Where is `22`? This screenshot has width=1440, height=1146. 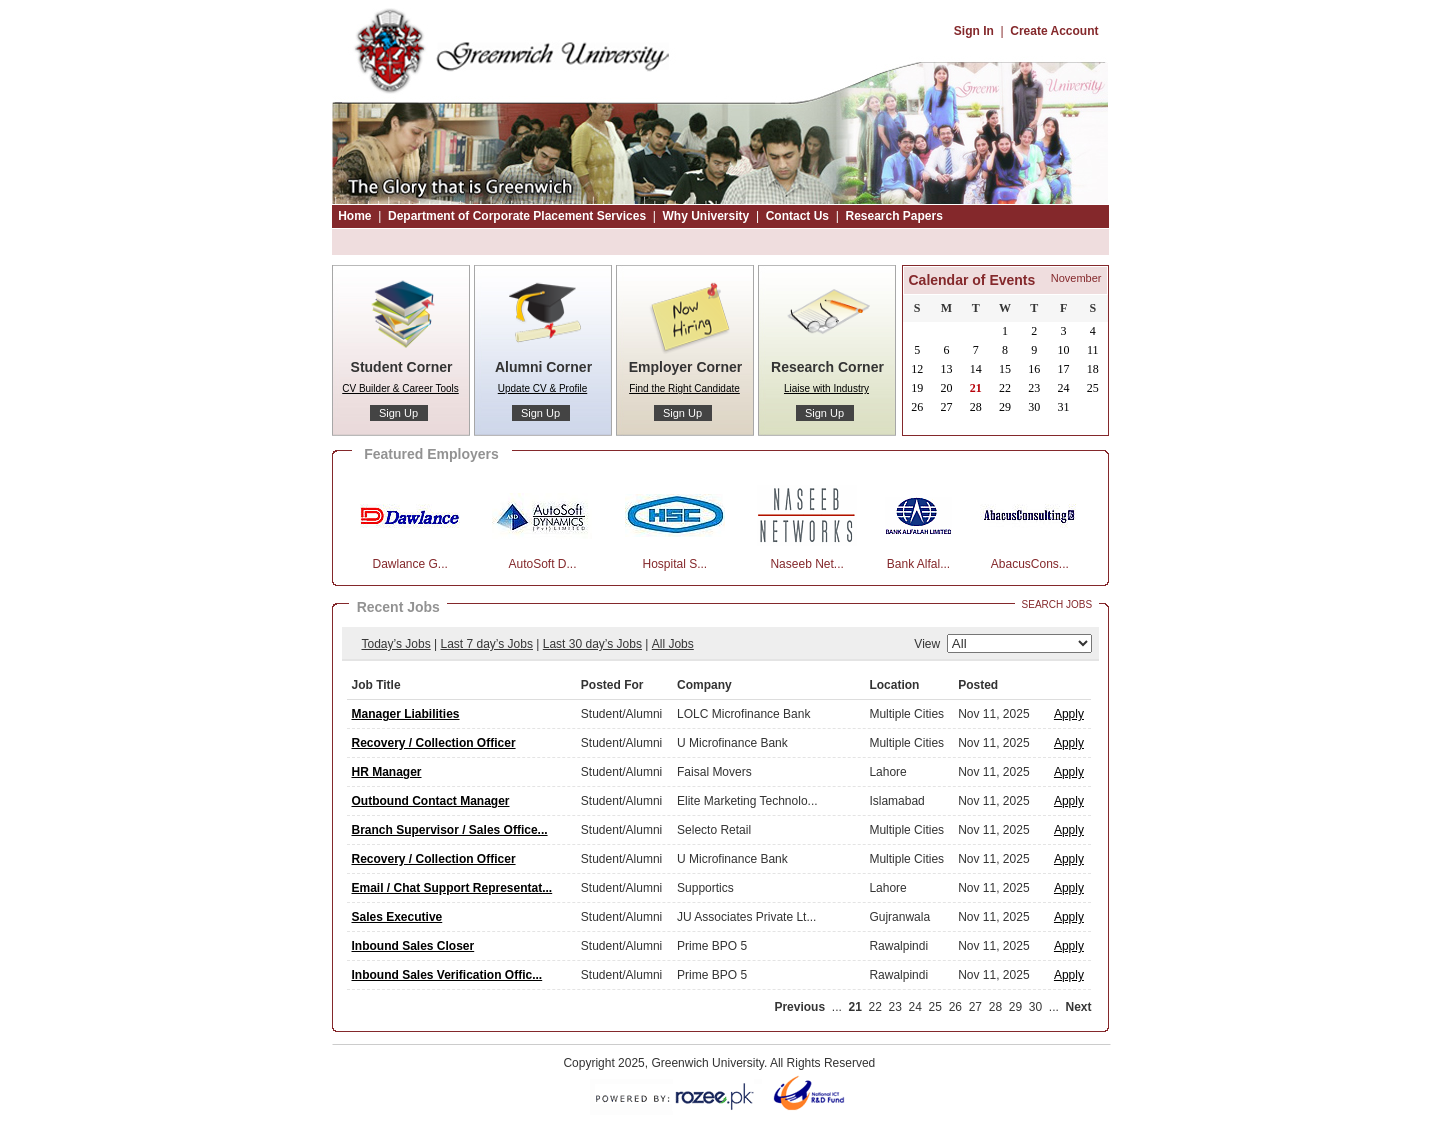
22 is located at coordinates (875, 1007).